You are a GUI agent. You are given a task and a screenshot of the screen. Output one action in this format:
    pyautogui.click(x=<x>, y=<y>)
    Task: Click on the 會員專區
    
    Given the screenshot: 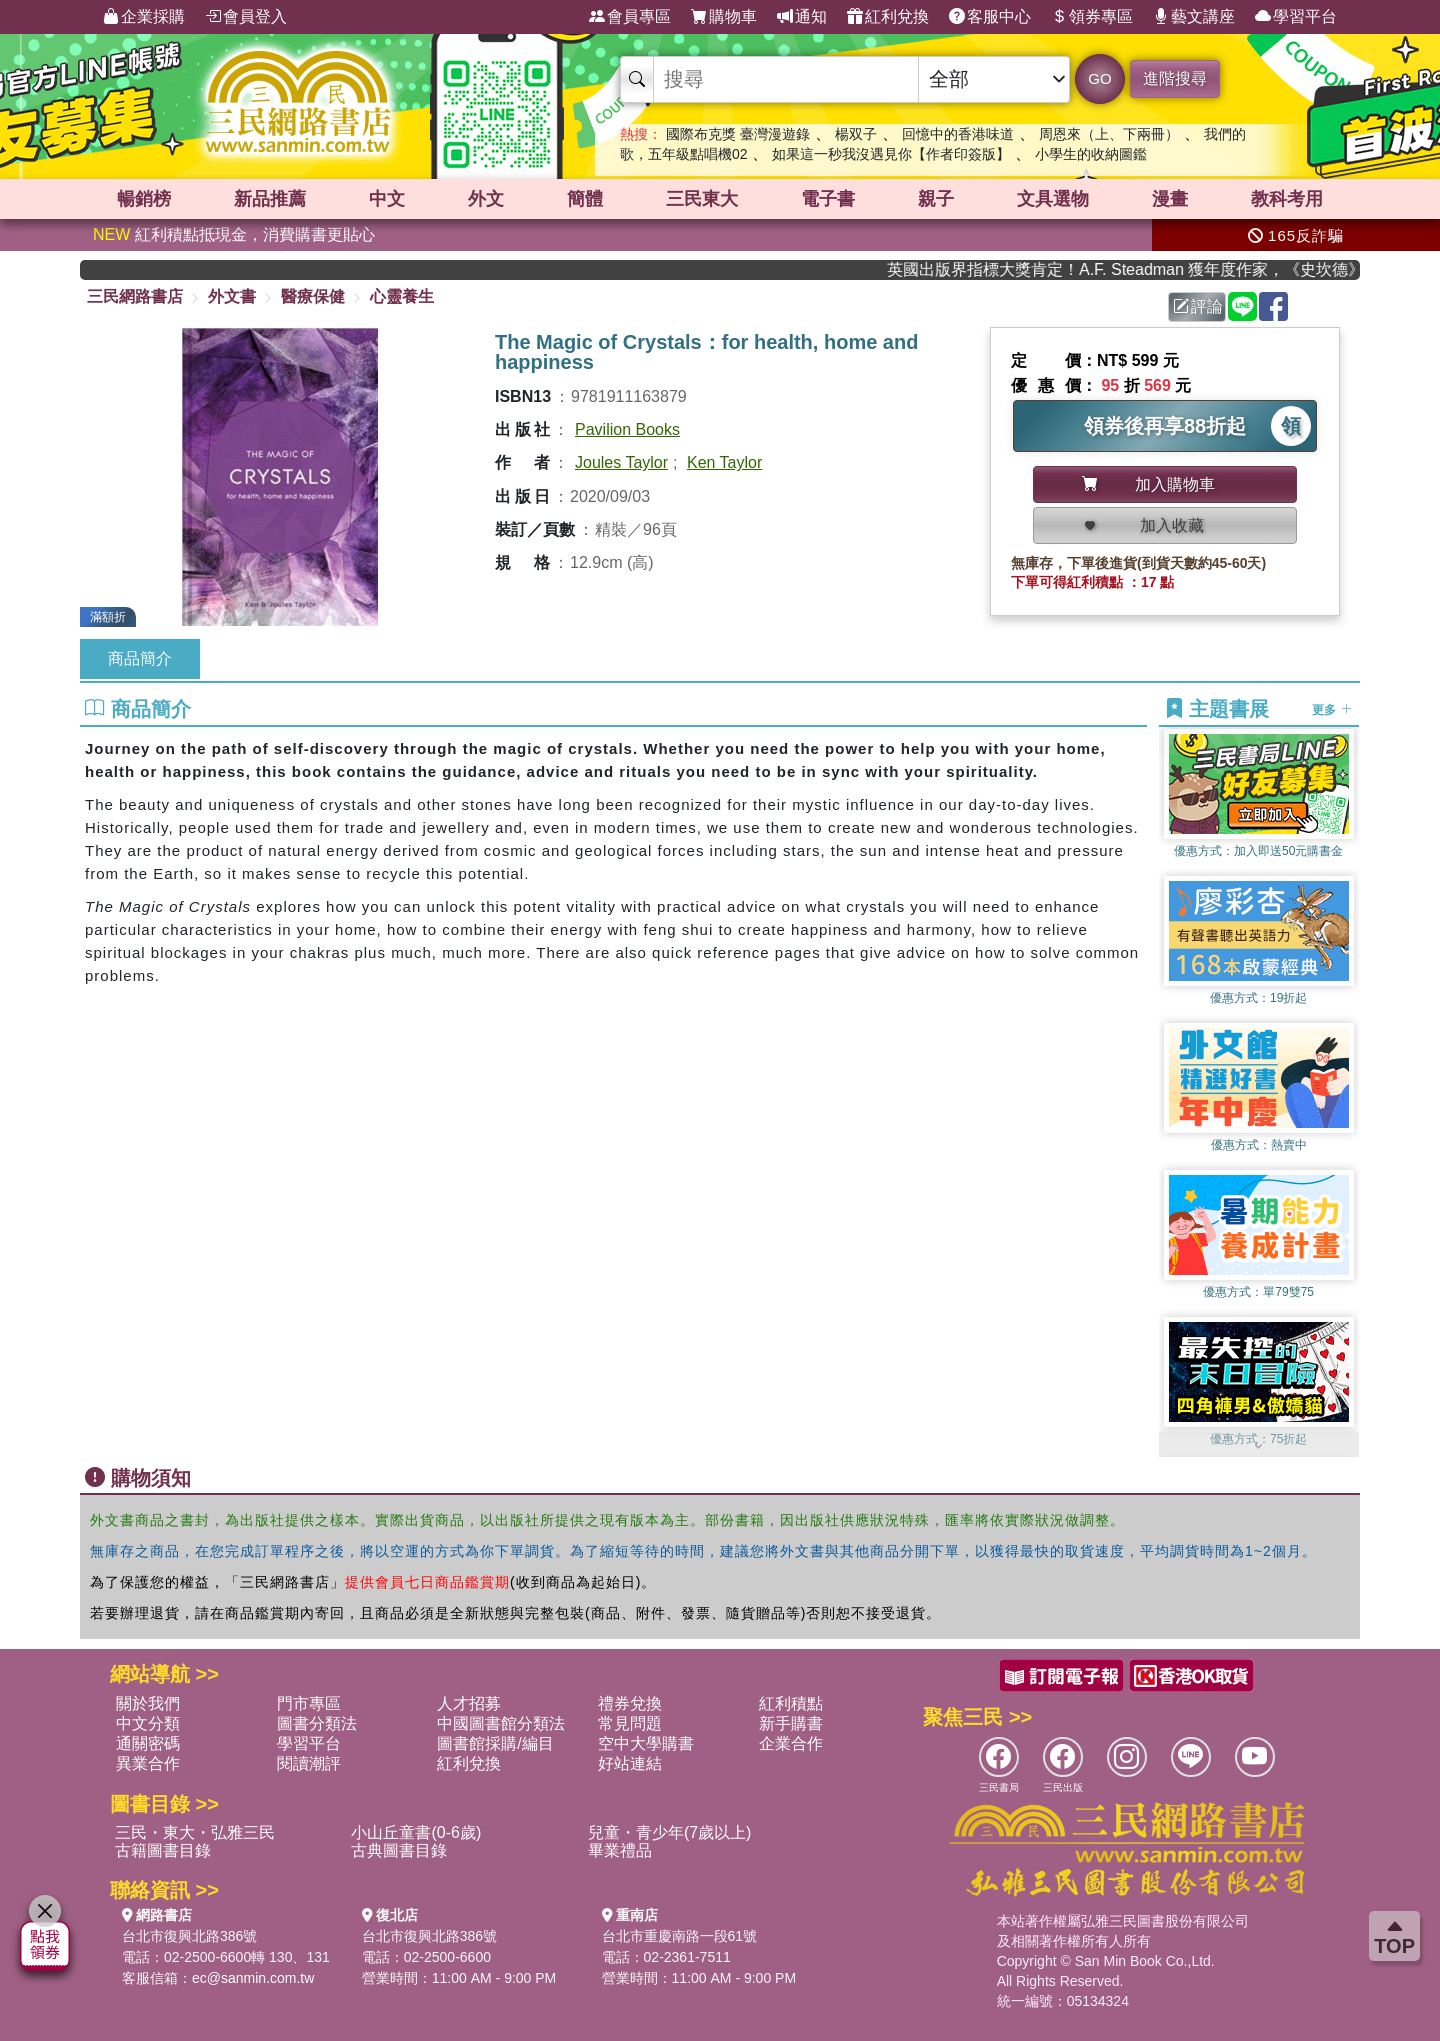 What is the action you would take?
    pyautogui.click(x=630, y=17)
    